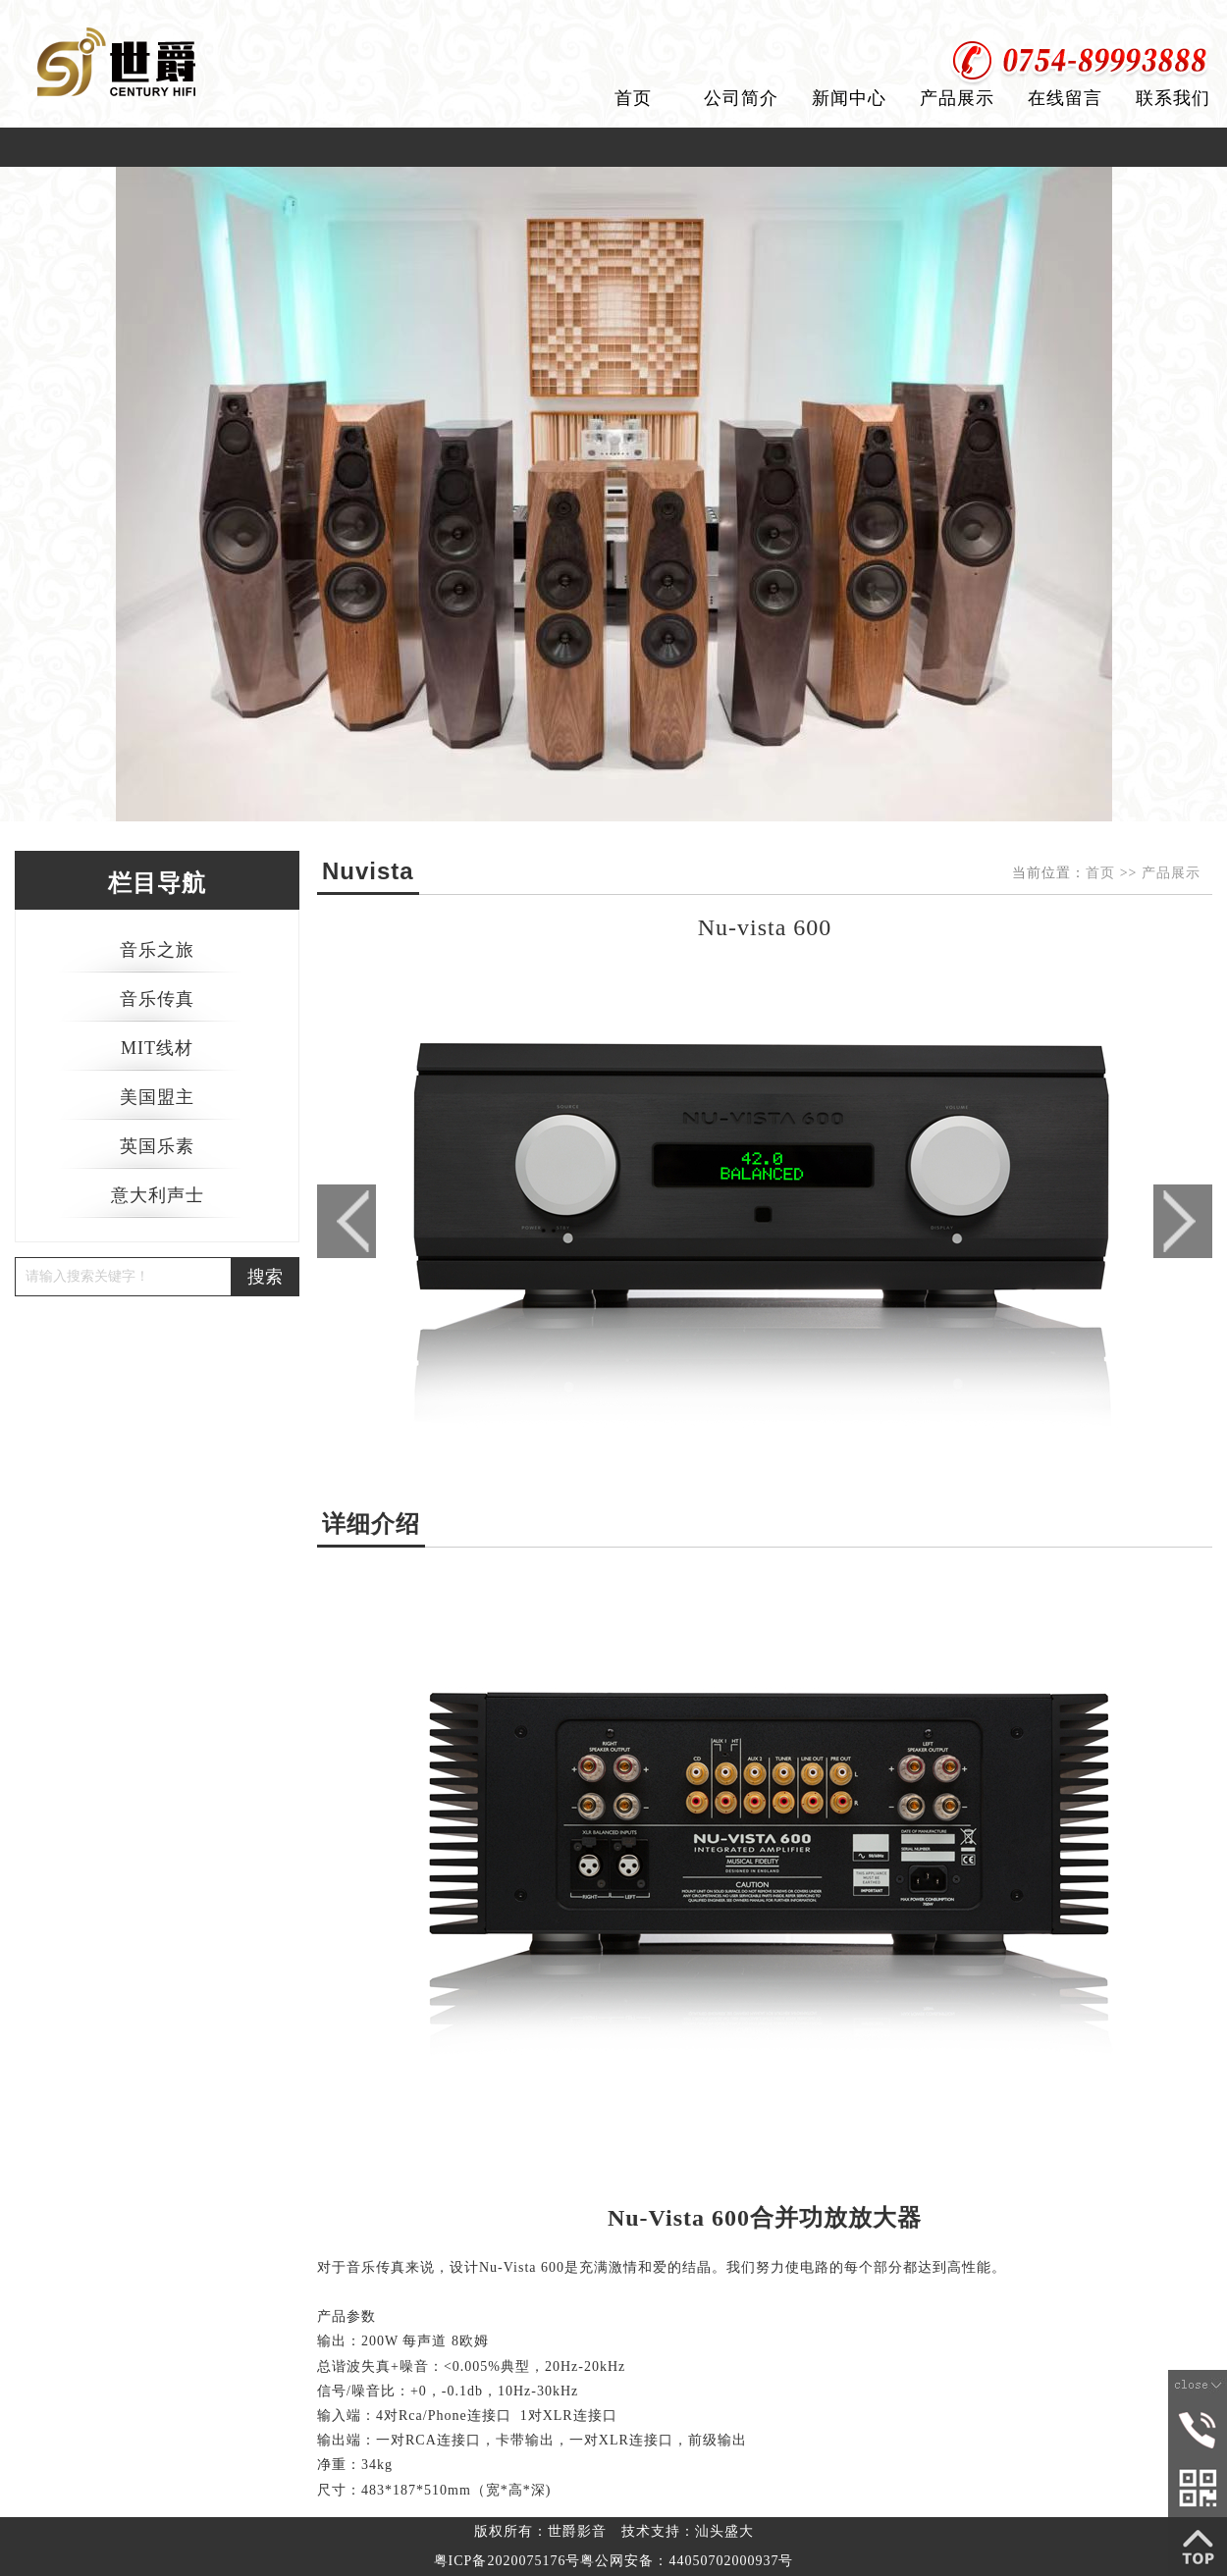 The width and height of the screenshot is (1227, 2576). I want to click on 在线留言, so click(1065, 98).